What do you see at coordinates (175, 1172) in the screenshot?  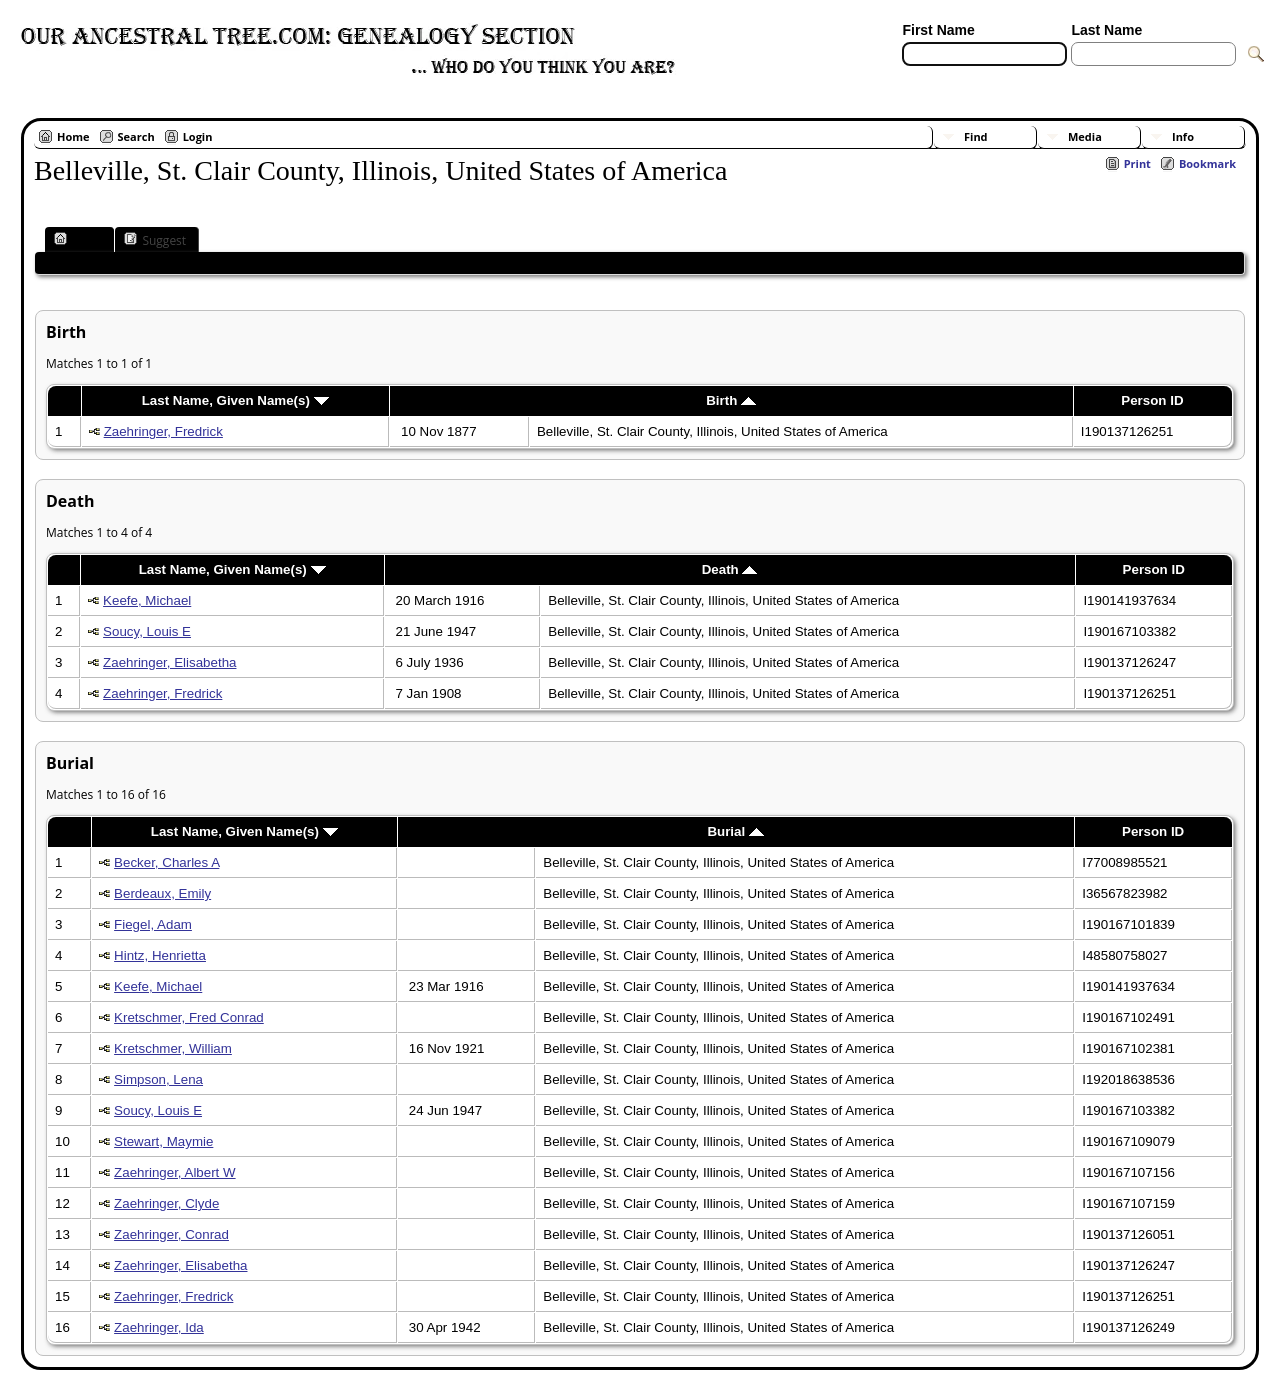 I see `Zaehringer, Albert W` at bounding box center [175, 1172].